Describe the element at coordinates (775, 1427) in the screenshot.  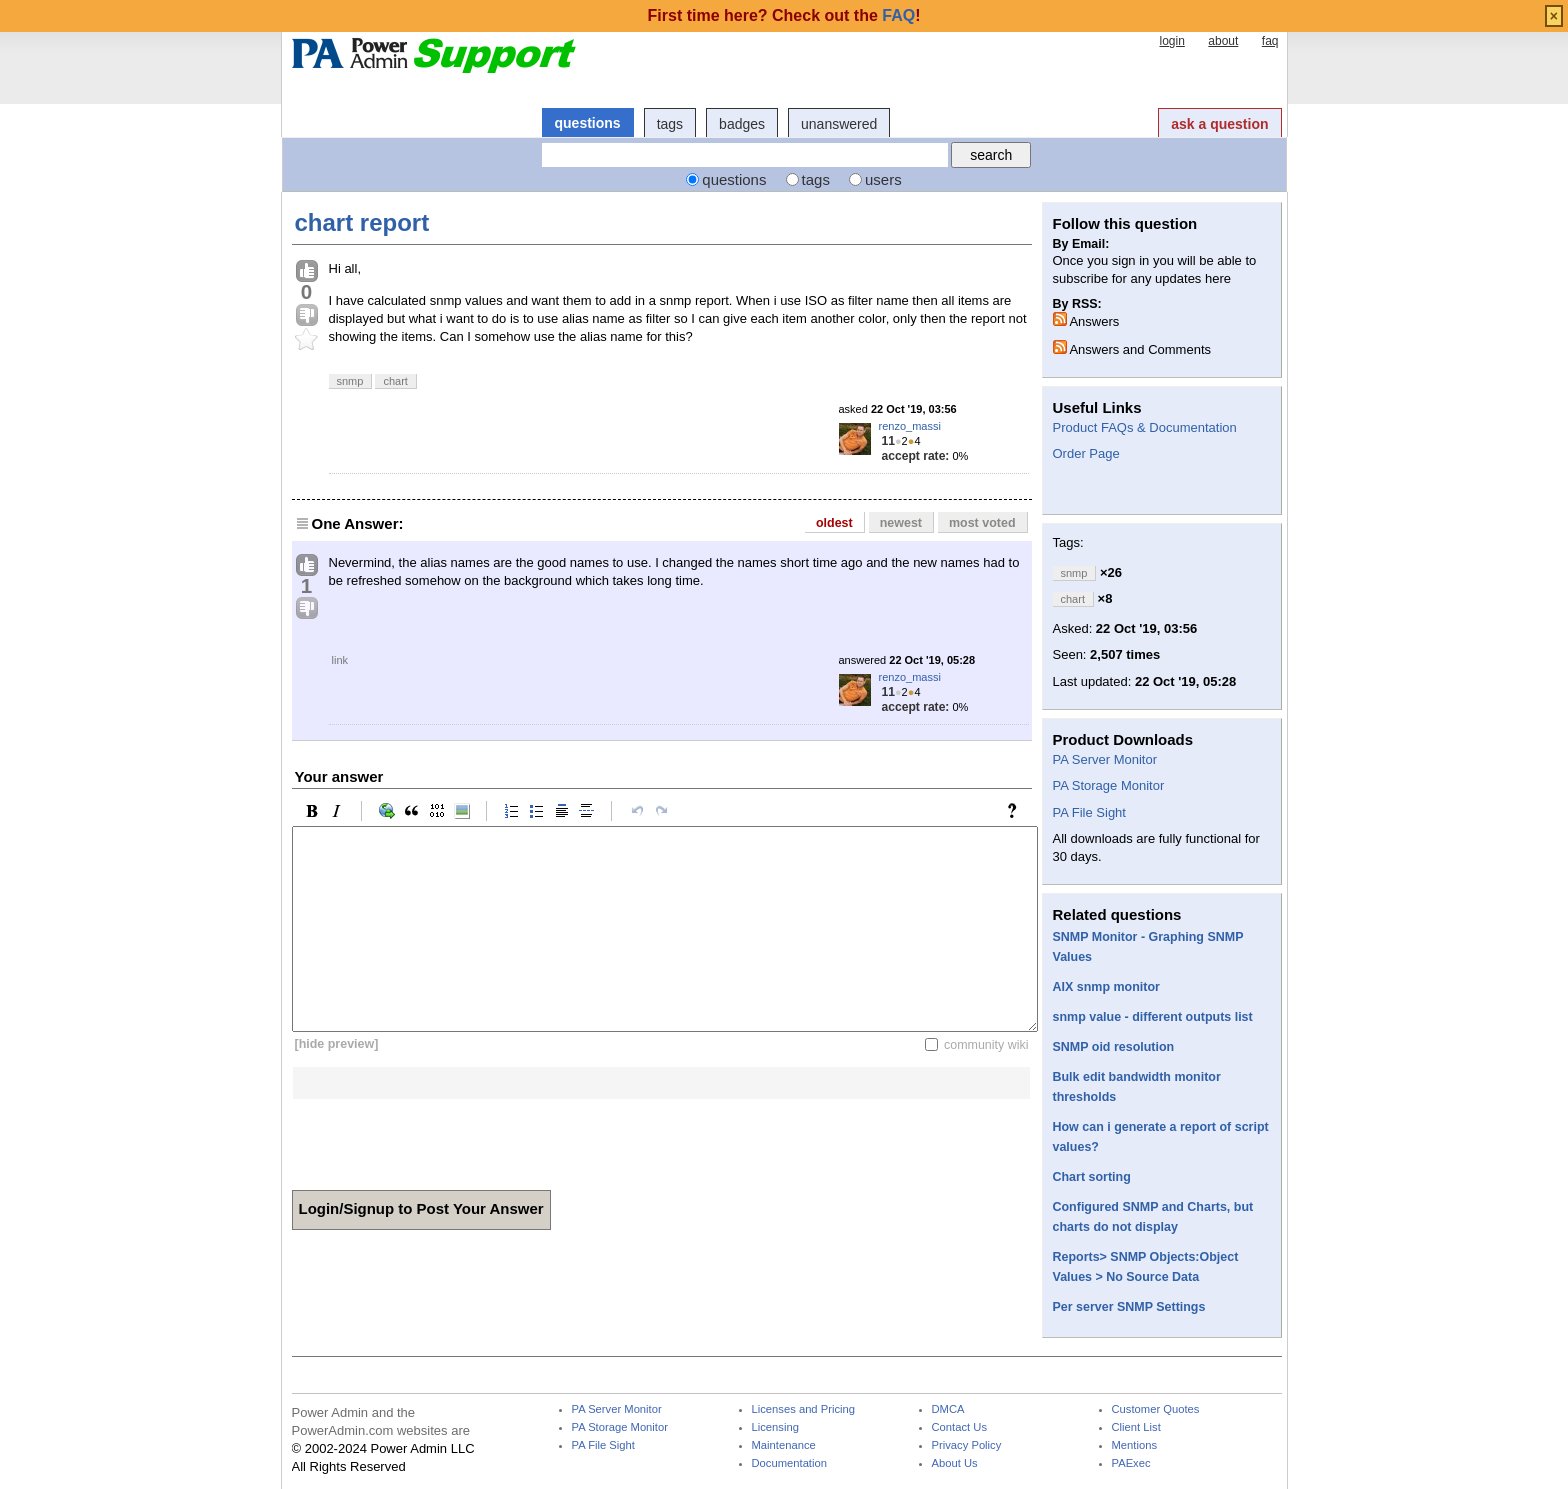
I see `Licensing` at that location.